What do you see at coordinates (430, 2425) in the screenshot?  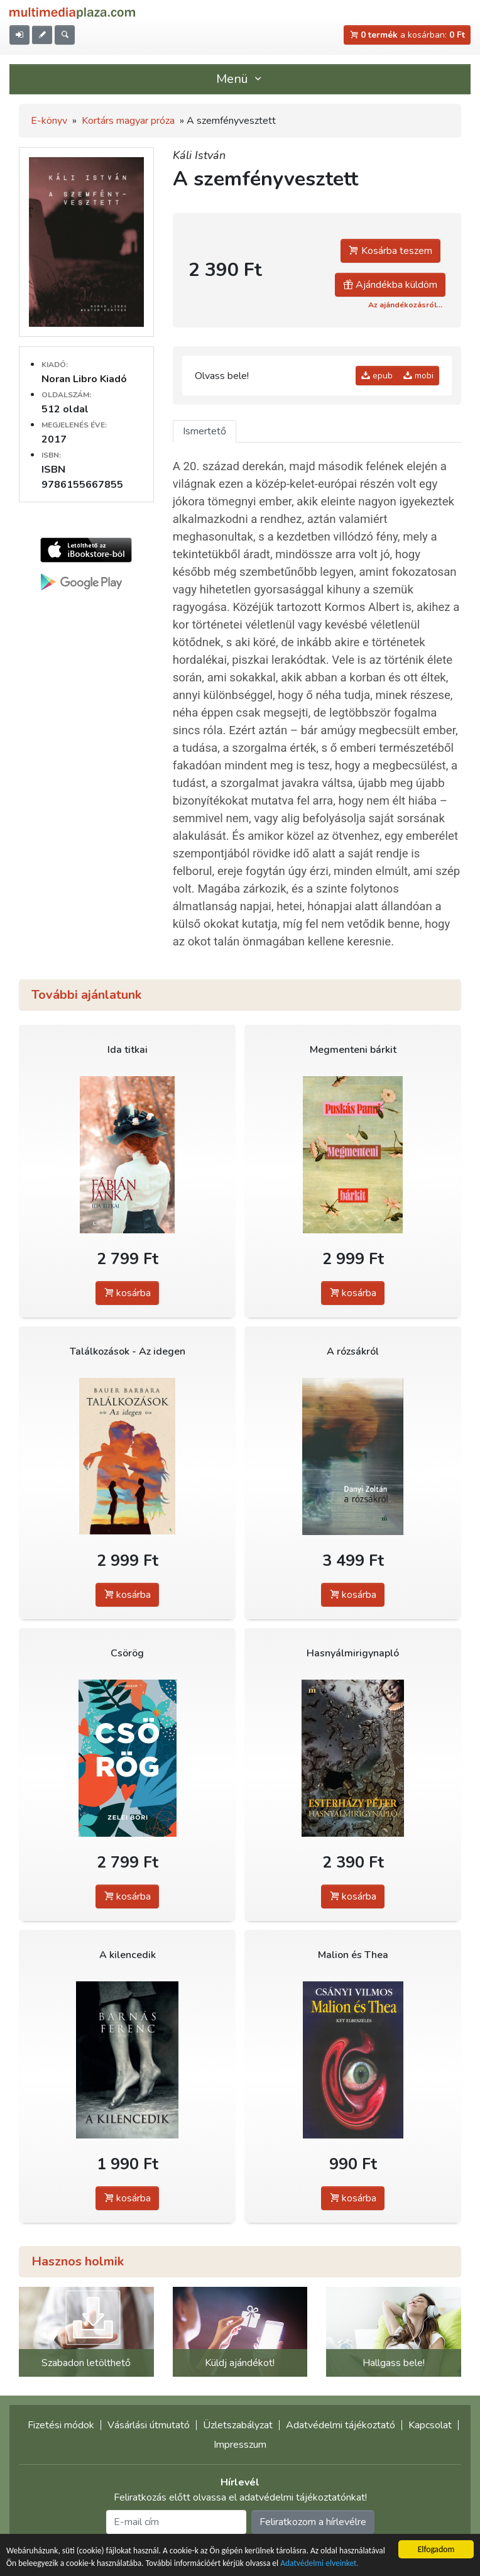 I see `Kapcsolat` at bounding box center [430, 2425].